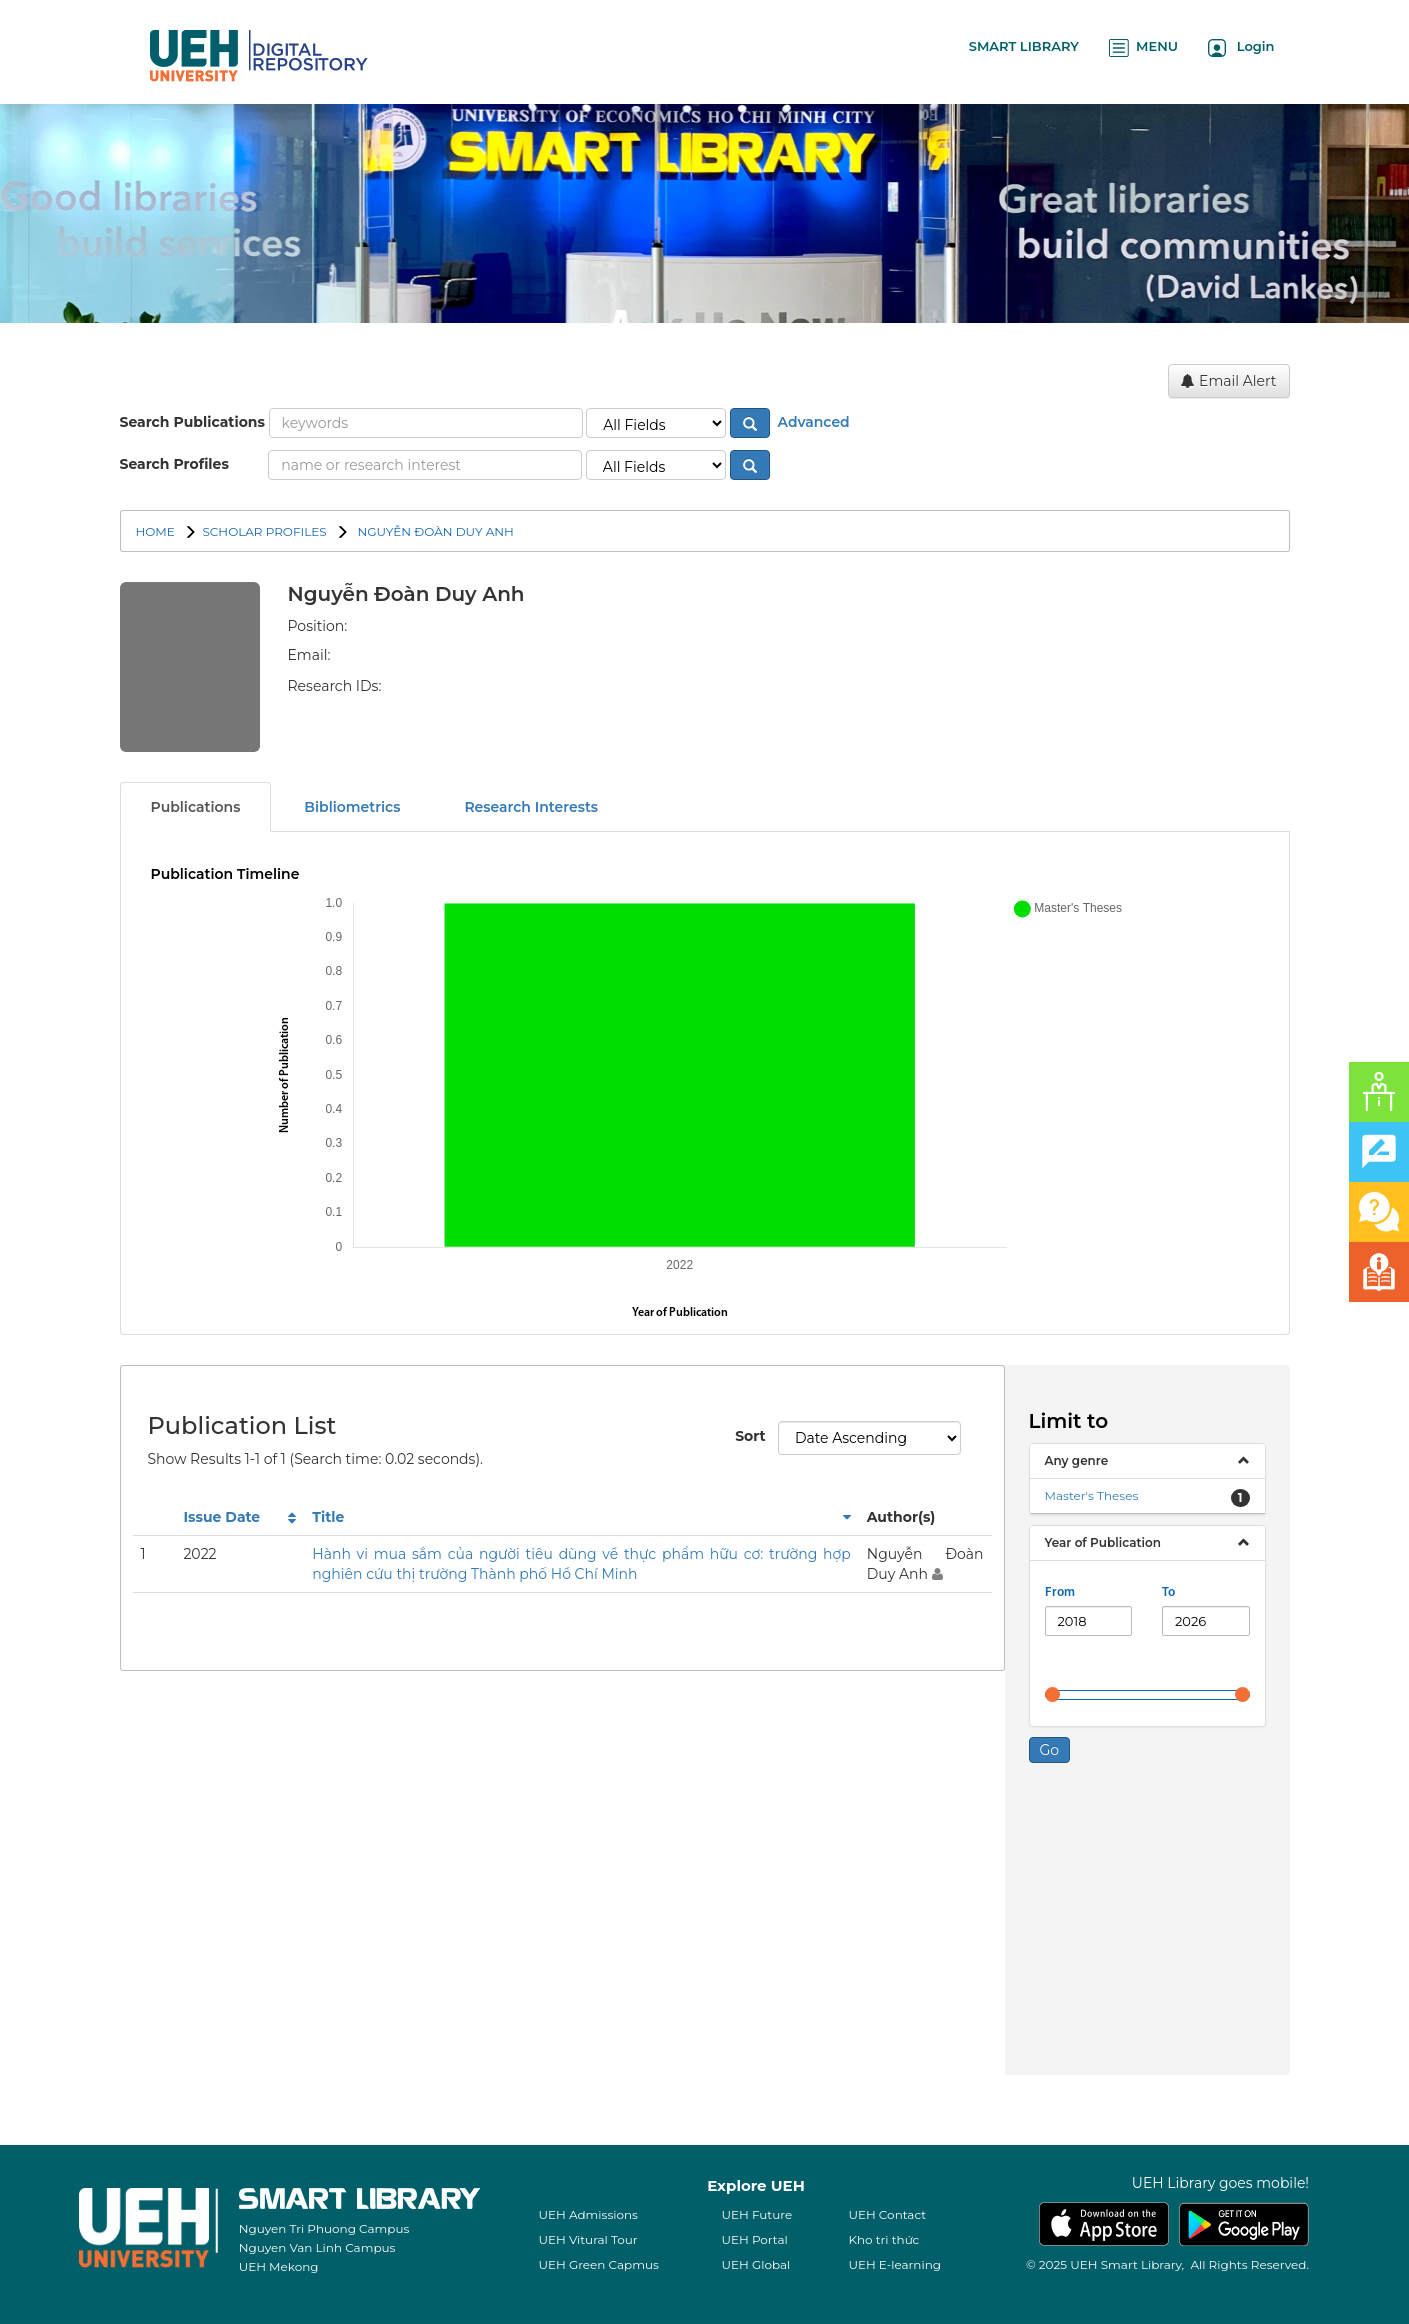 Image resolution: width=1409 pixels, height=2324 pixels. I want to click on SMART LIBRARY, so click(1024, 46).